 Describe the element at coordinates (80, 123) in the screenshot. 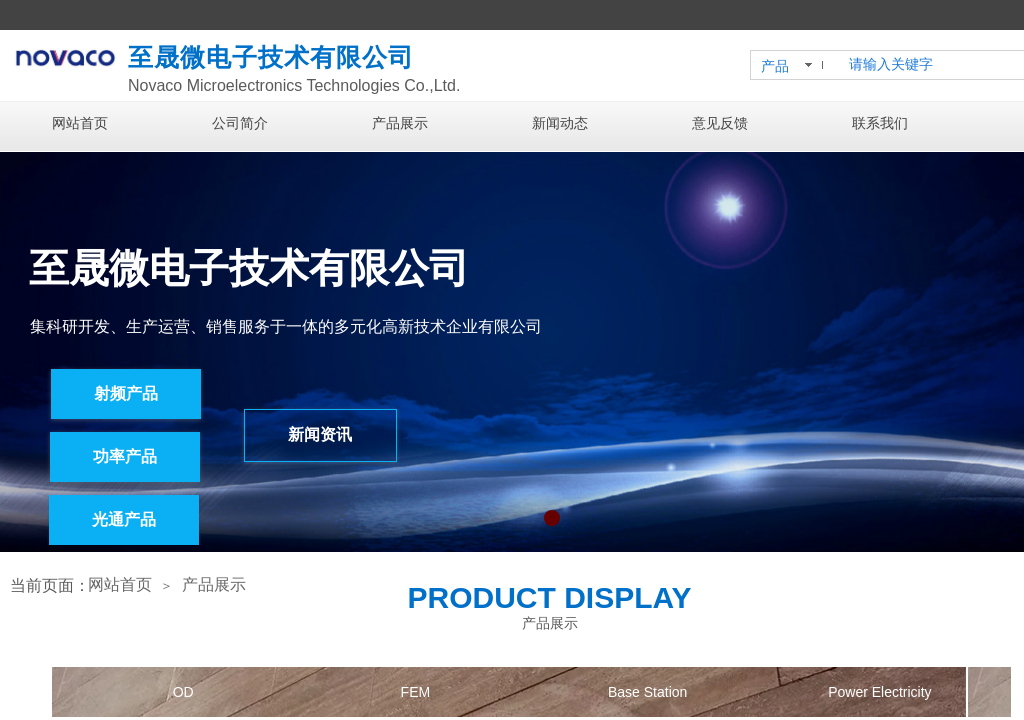

I see `网站首页` at that location.